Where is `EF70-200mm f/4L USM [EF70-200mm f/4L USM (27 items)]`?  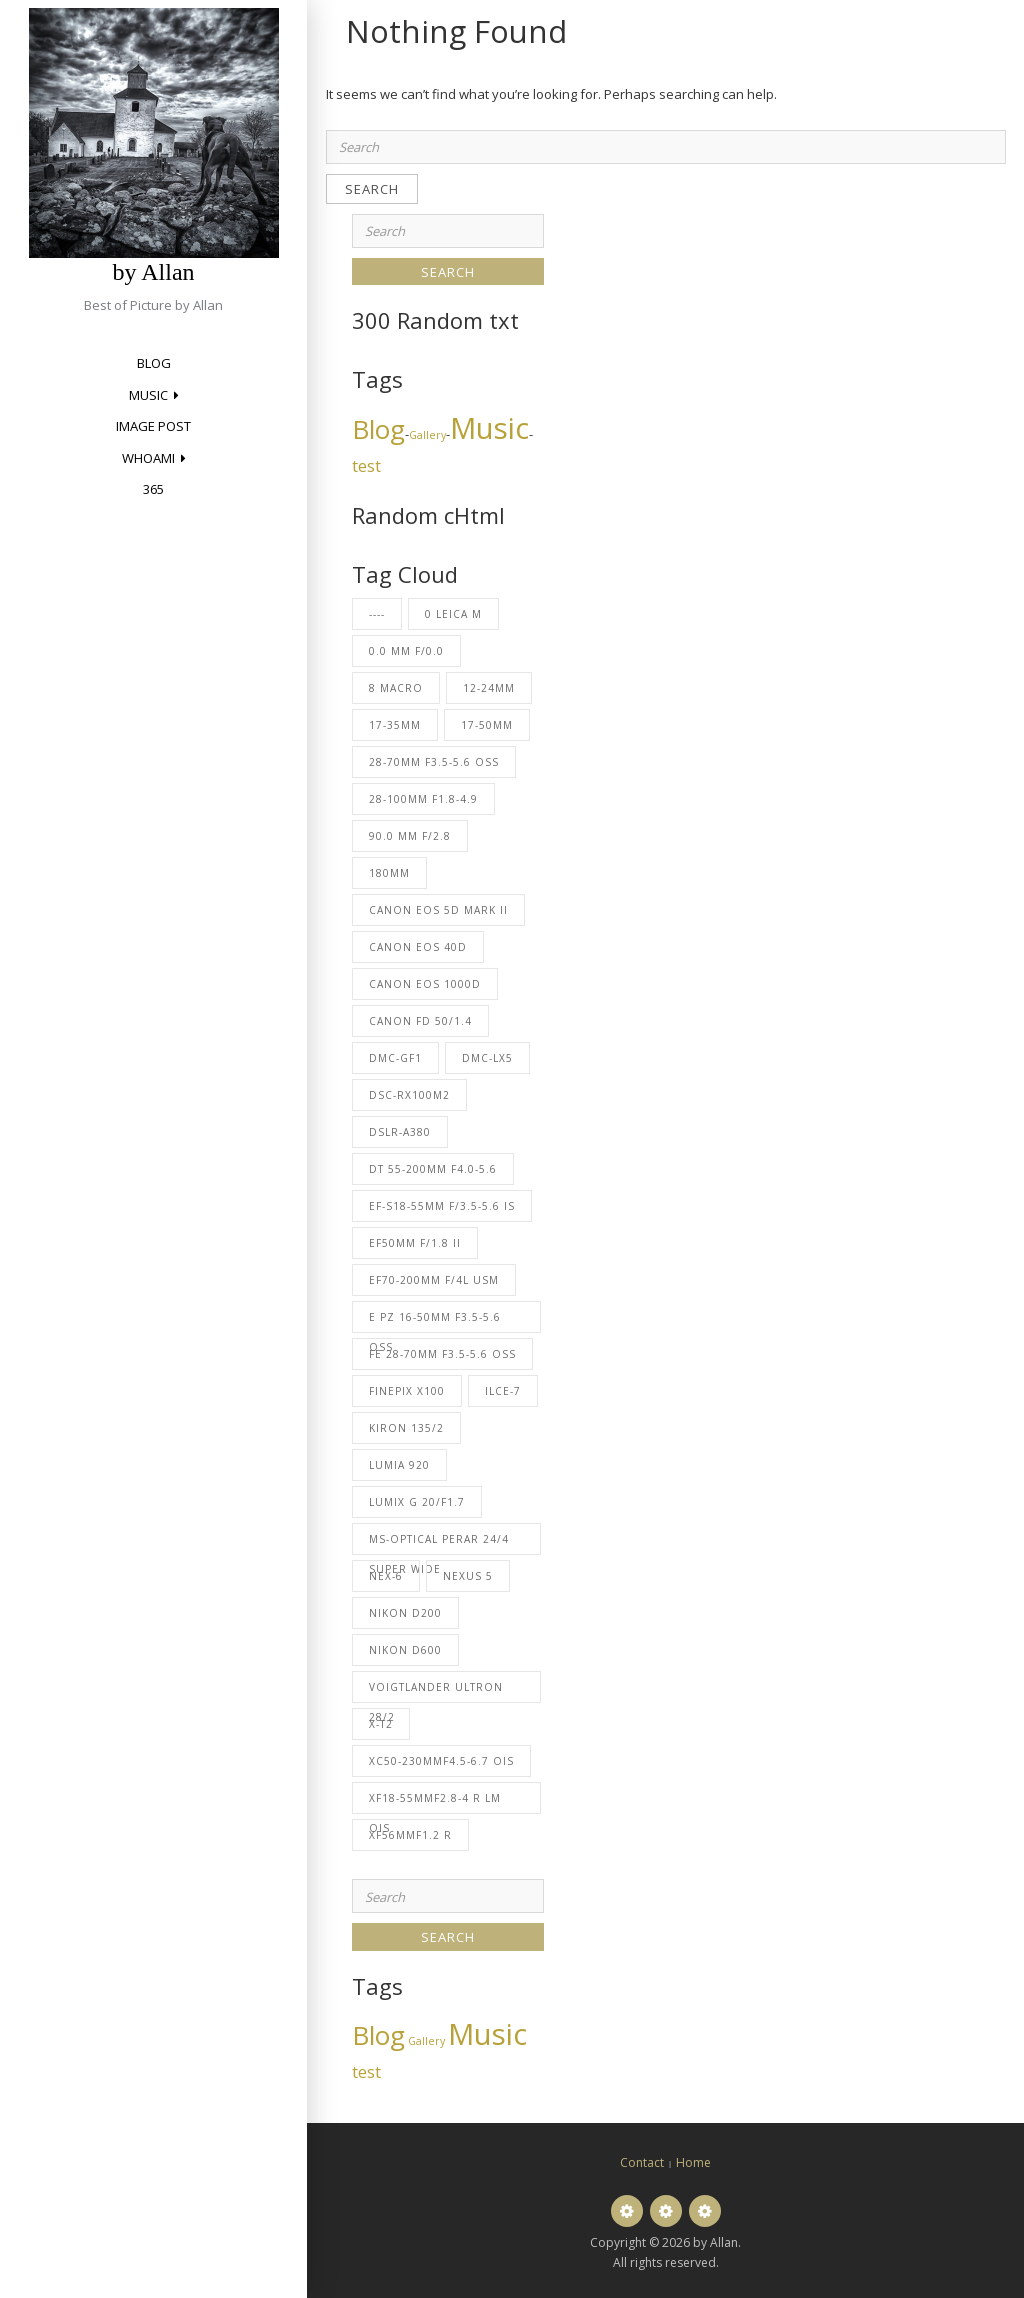
EF70-200mm f/4L USM [EF70-200mm f/4L USM (27 items)] is located at coordinates (434, 1280).